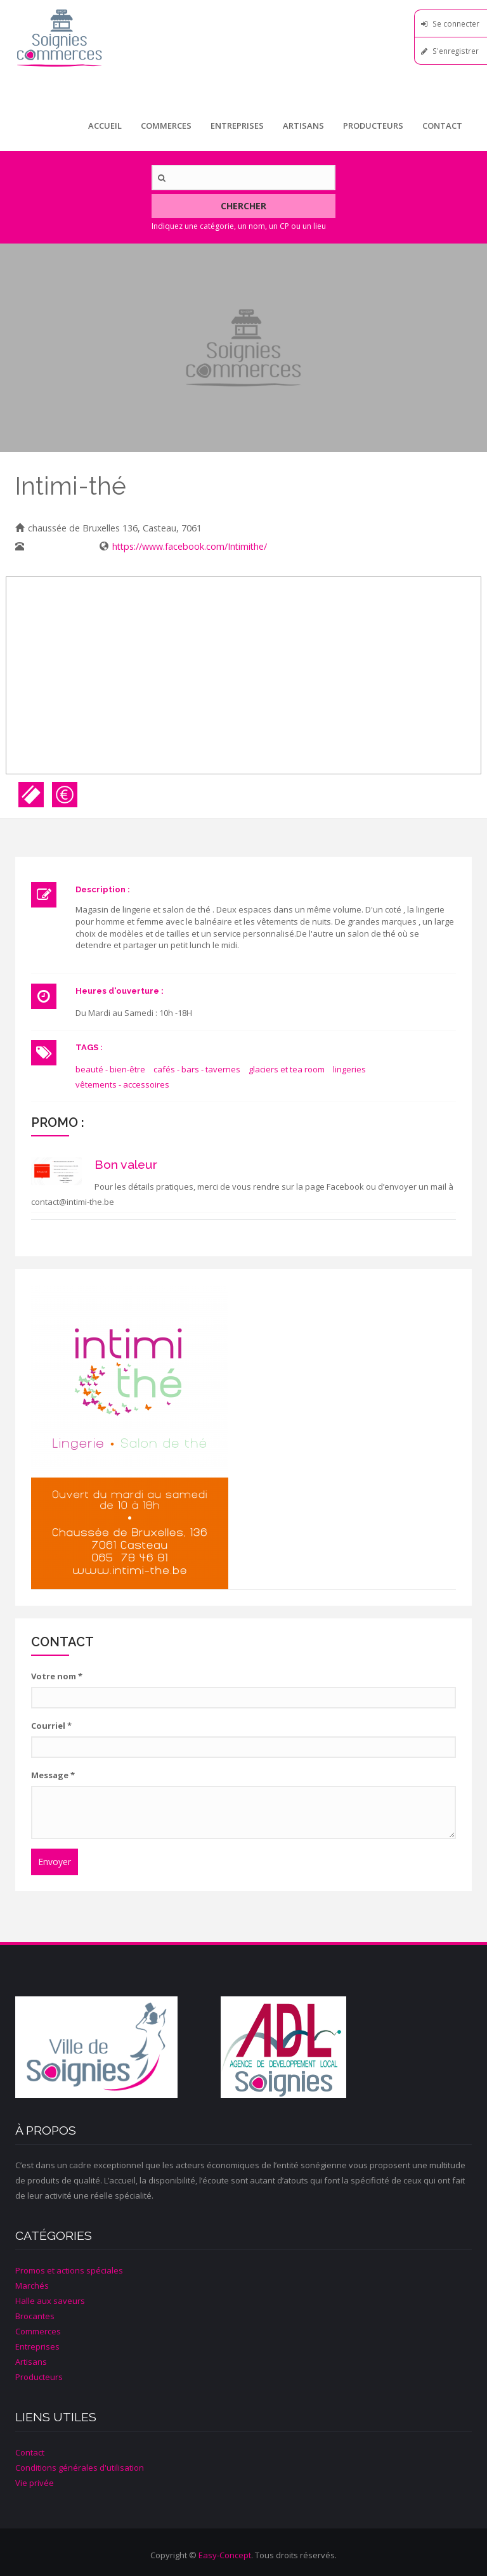 This screenshot has height=2576, width=487. I want to click on Marchés, so click(32, 2285).